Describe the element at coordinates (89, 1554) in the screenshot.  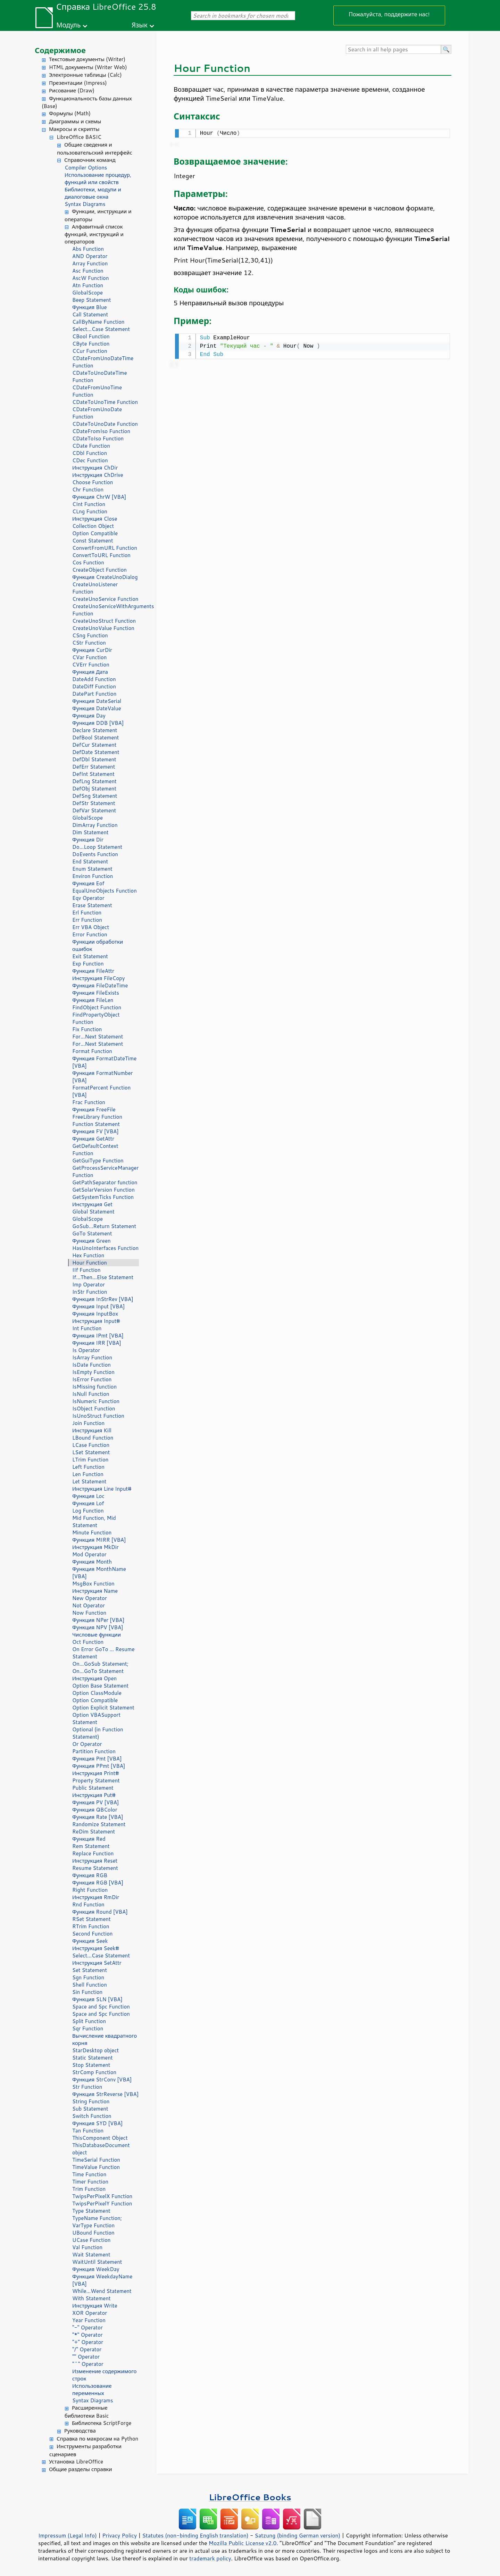
I see `Mod Operator` at that location.